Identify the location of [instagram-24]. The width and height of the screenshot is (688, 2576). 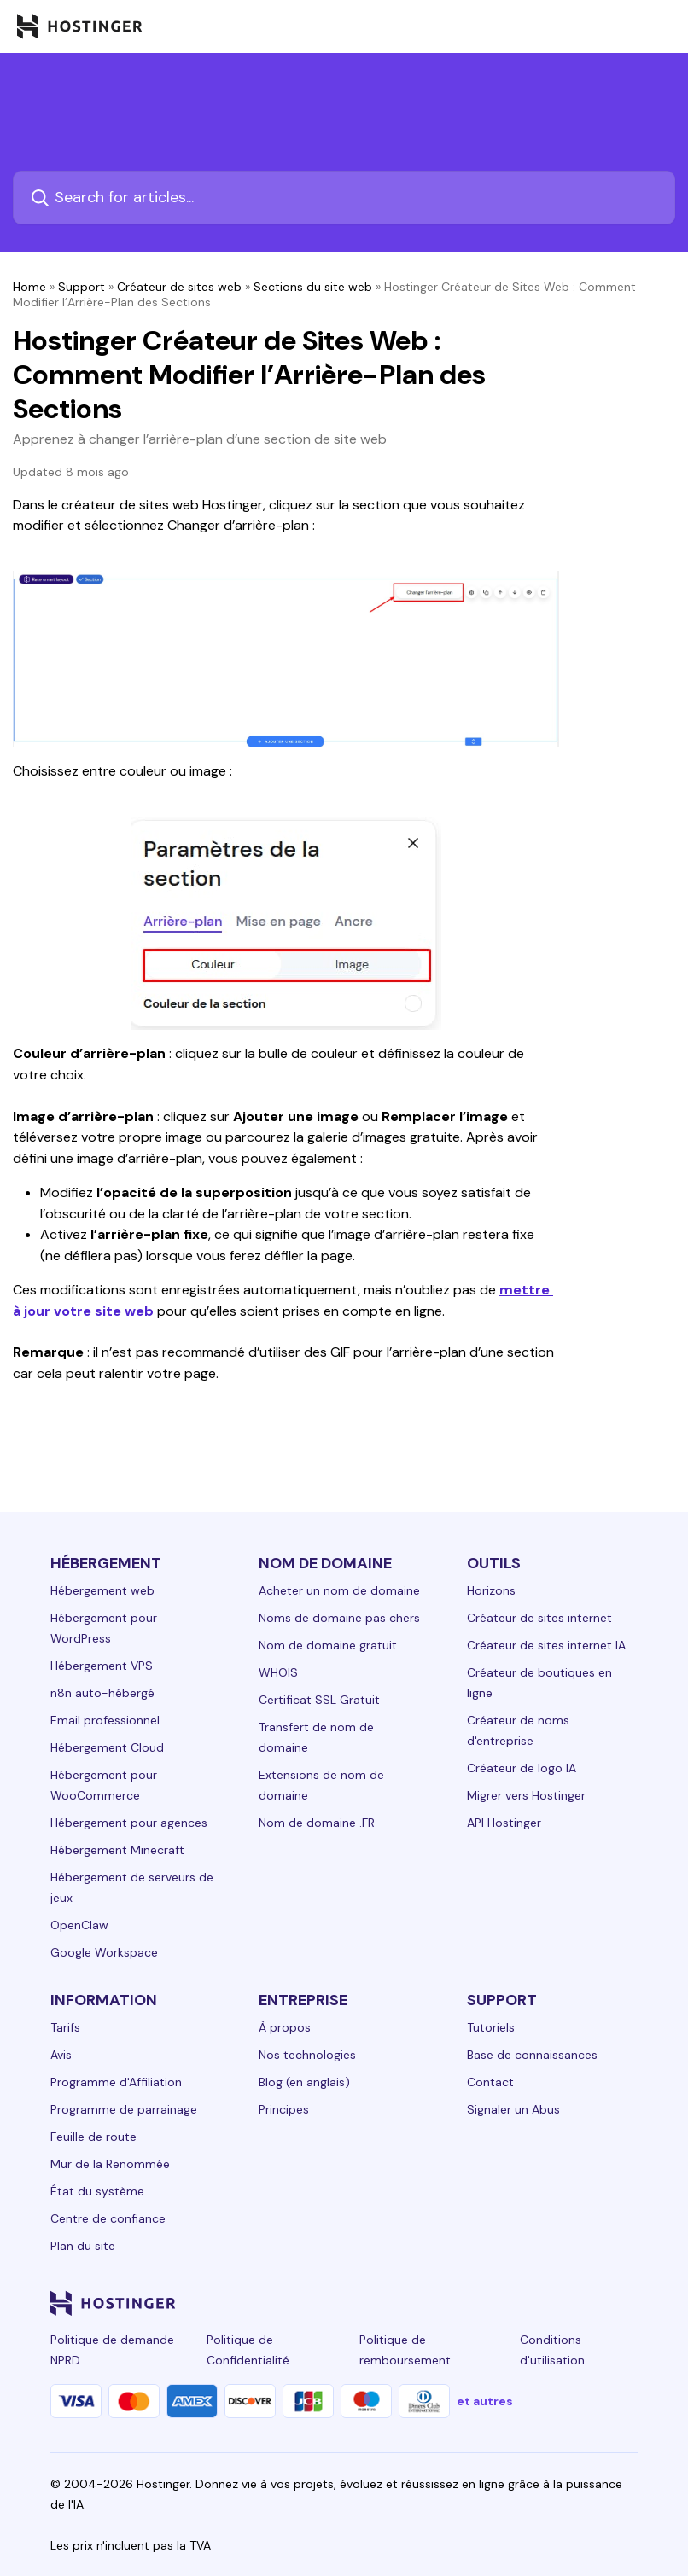
(491, 2303).